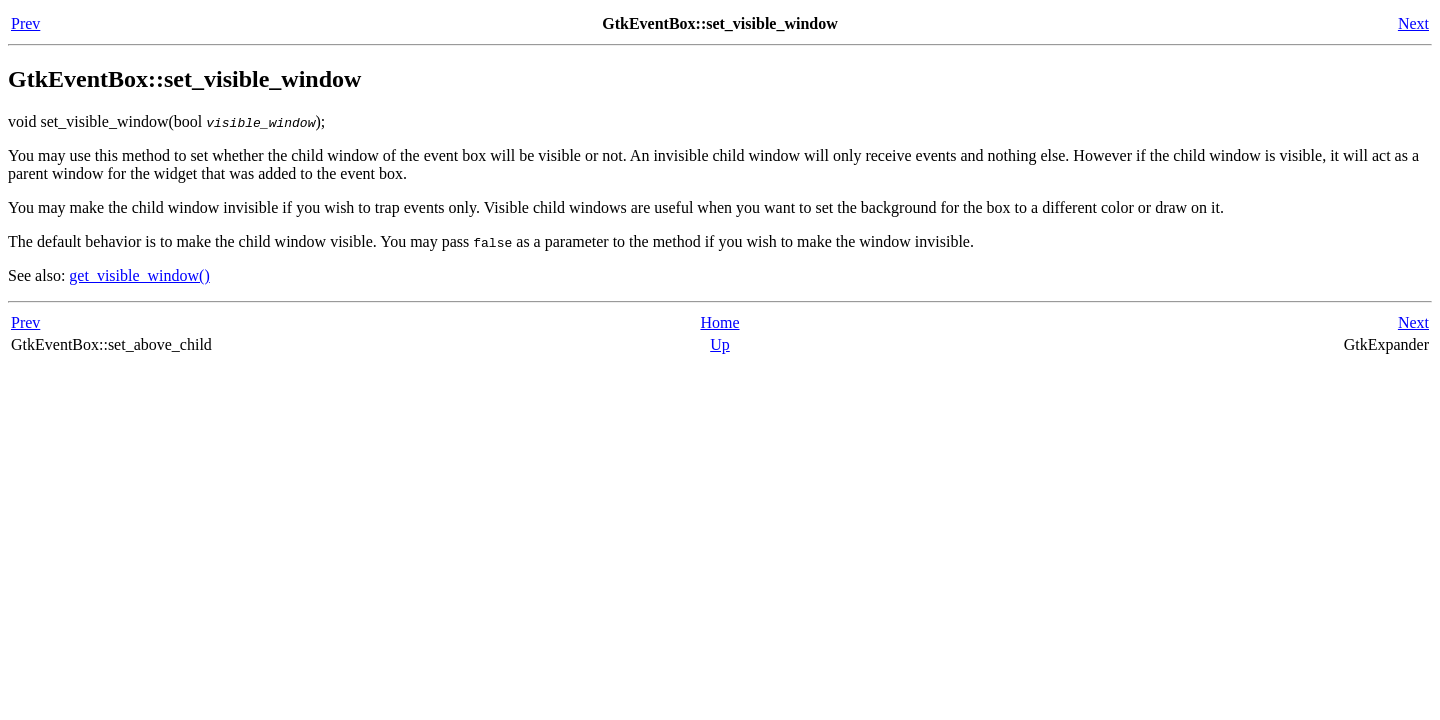 The height and width of the screenshot is (720, 1440). Describe the element at coordinates (1413, 23) in the screenshot. I see `Next` at that location.